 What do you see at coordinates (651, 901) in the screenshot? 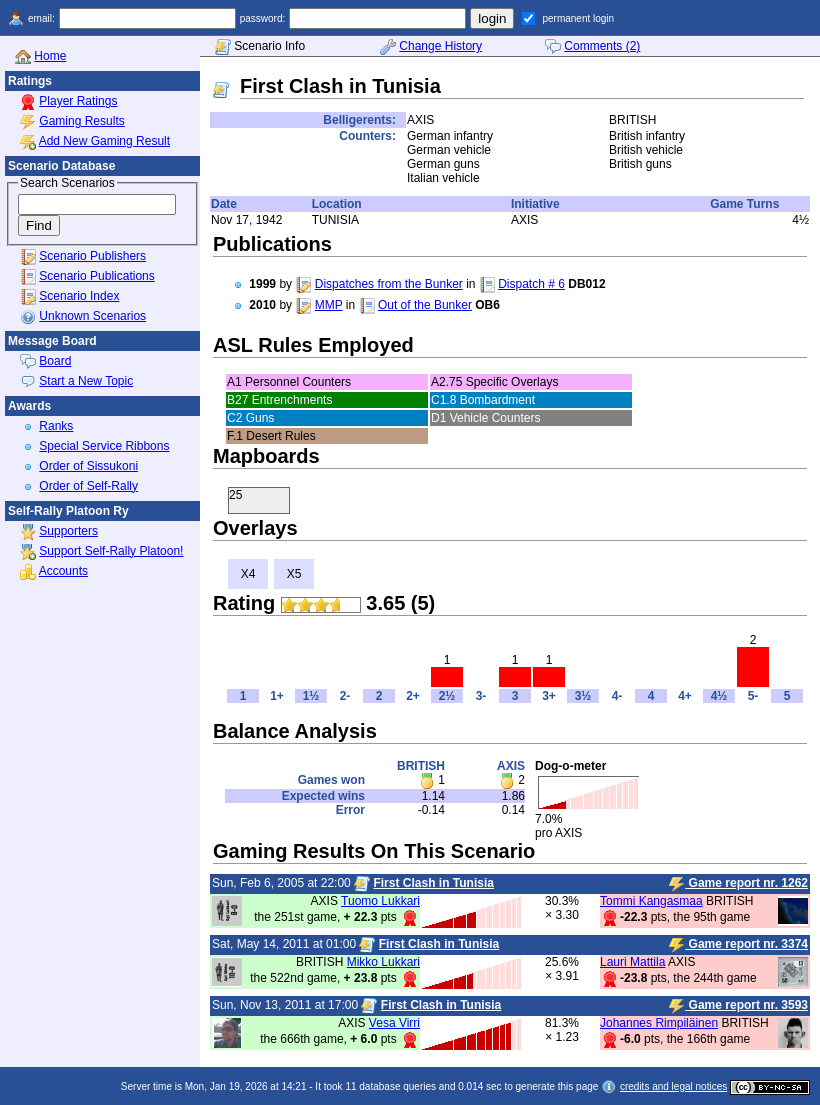
I see `Tommi Kangasmaa` at bounding box center [651, 901].